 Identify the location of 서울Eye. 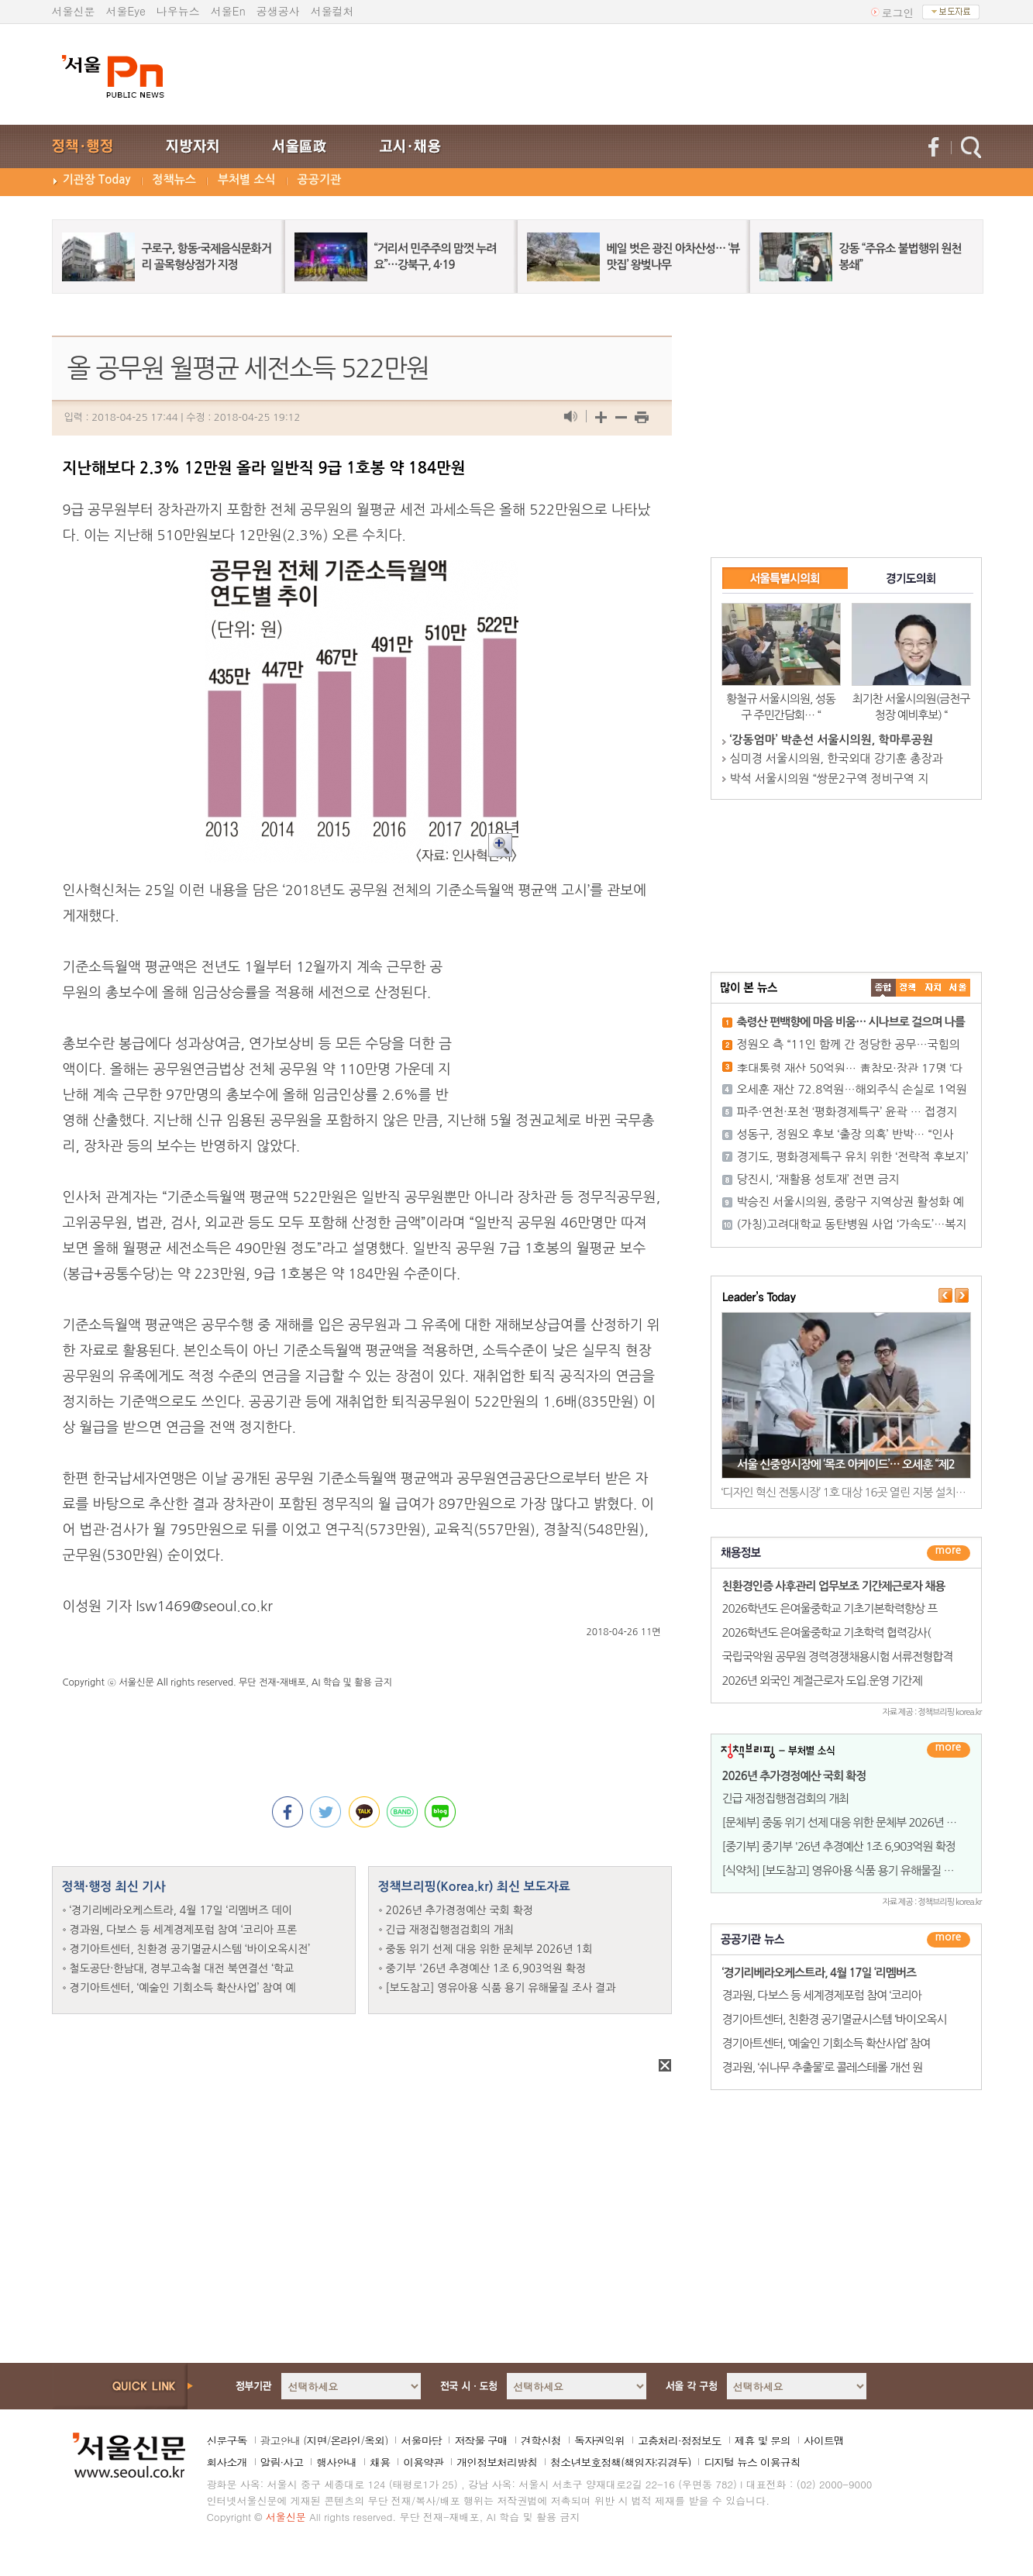
(126, 11).